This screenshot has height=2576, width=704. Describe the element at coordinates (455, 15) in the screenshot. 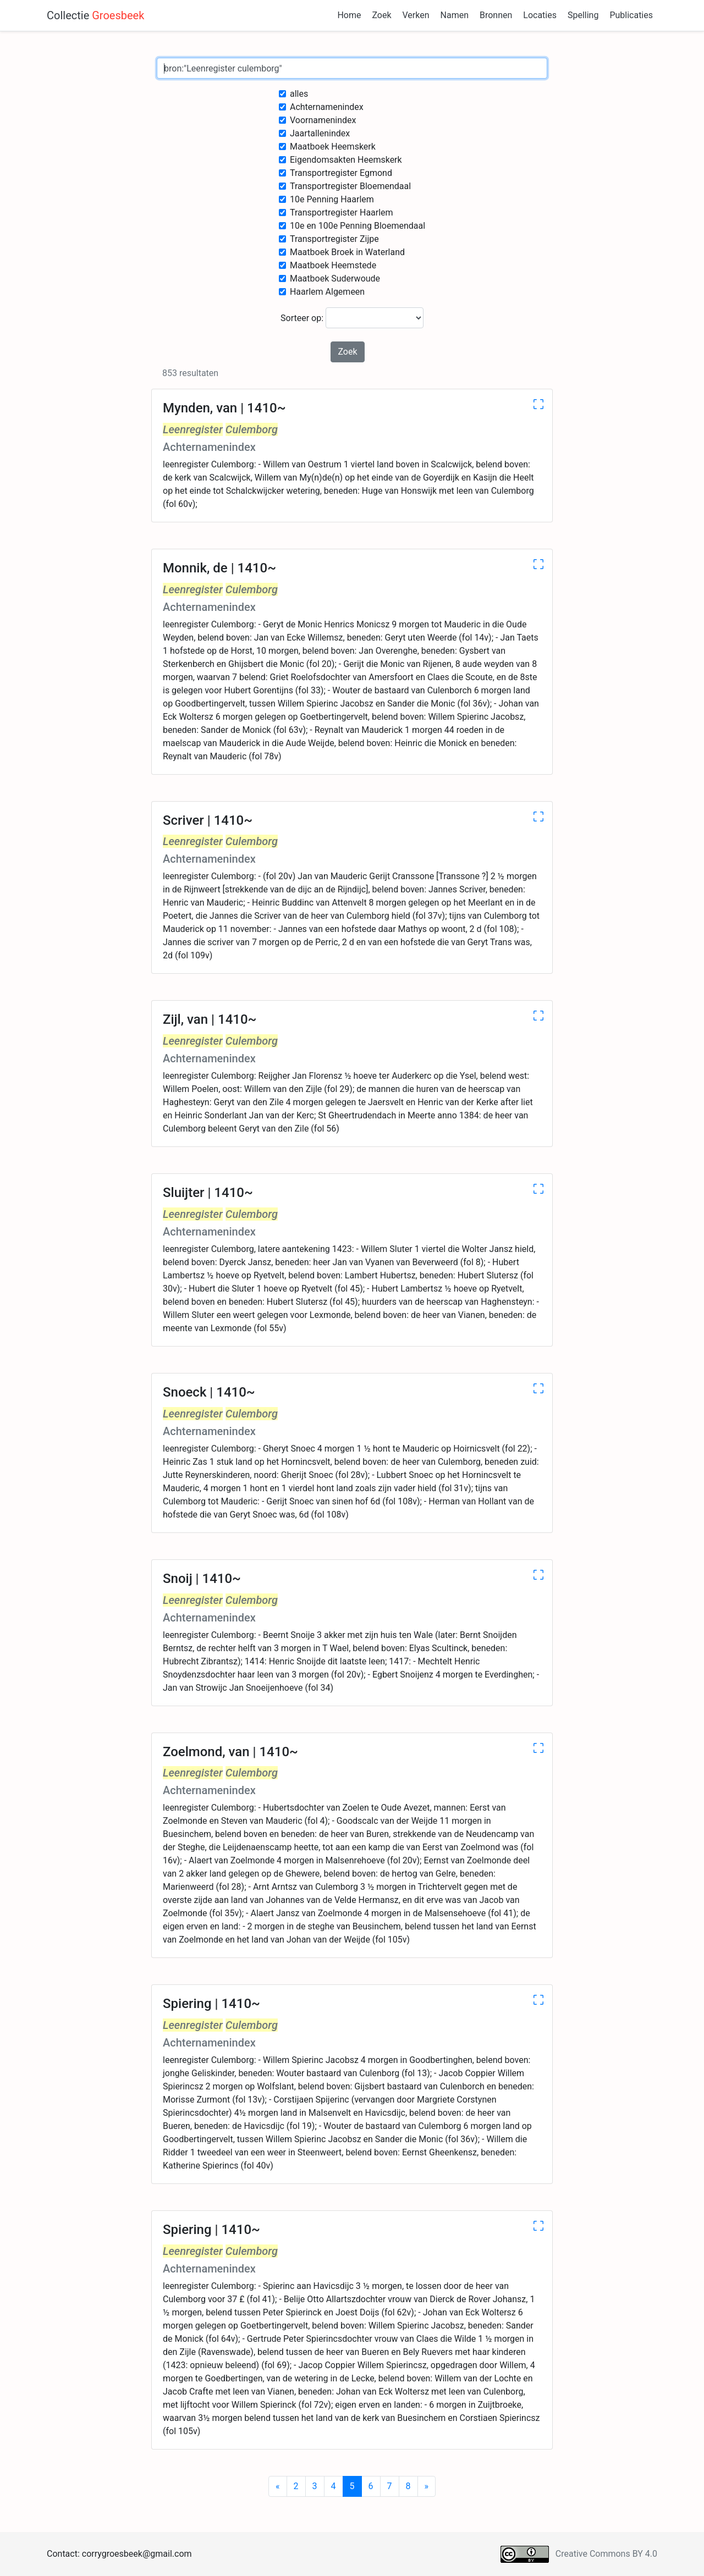

I see `Namen` at that location.